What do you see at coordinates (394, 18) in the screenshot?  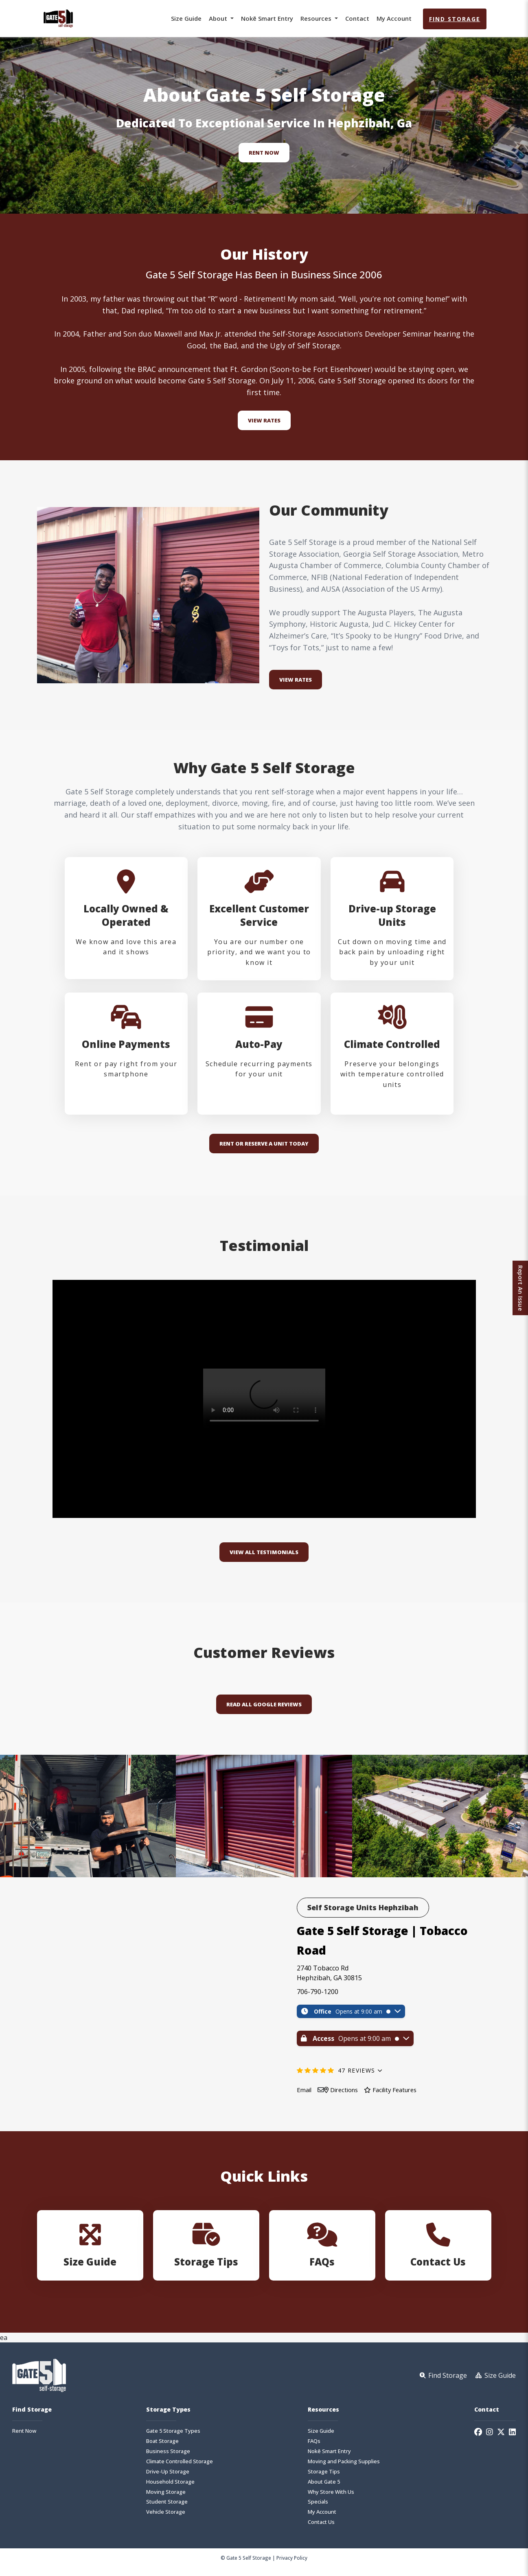 I see `My Account` at bounding box center [394, 18].